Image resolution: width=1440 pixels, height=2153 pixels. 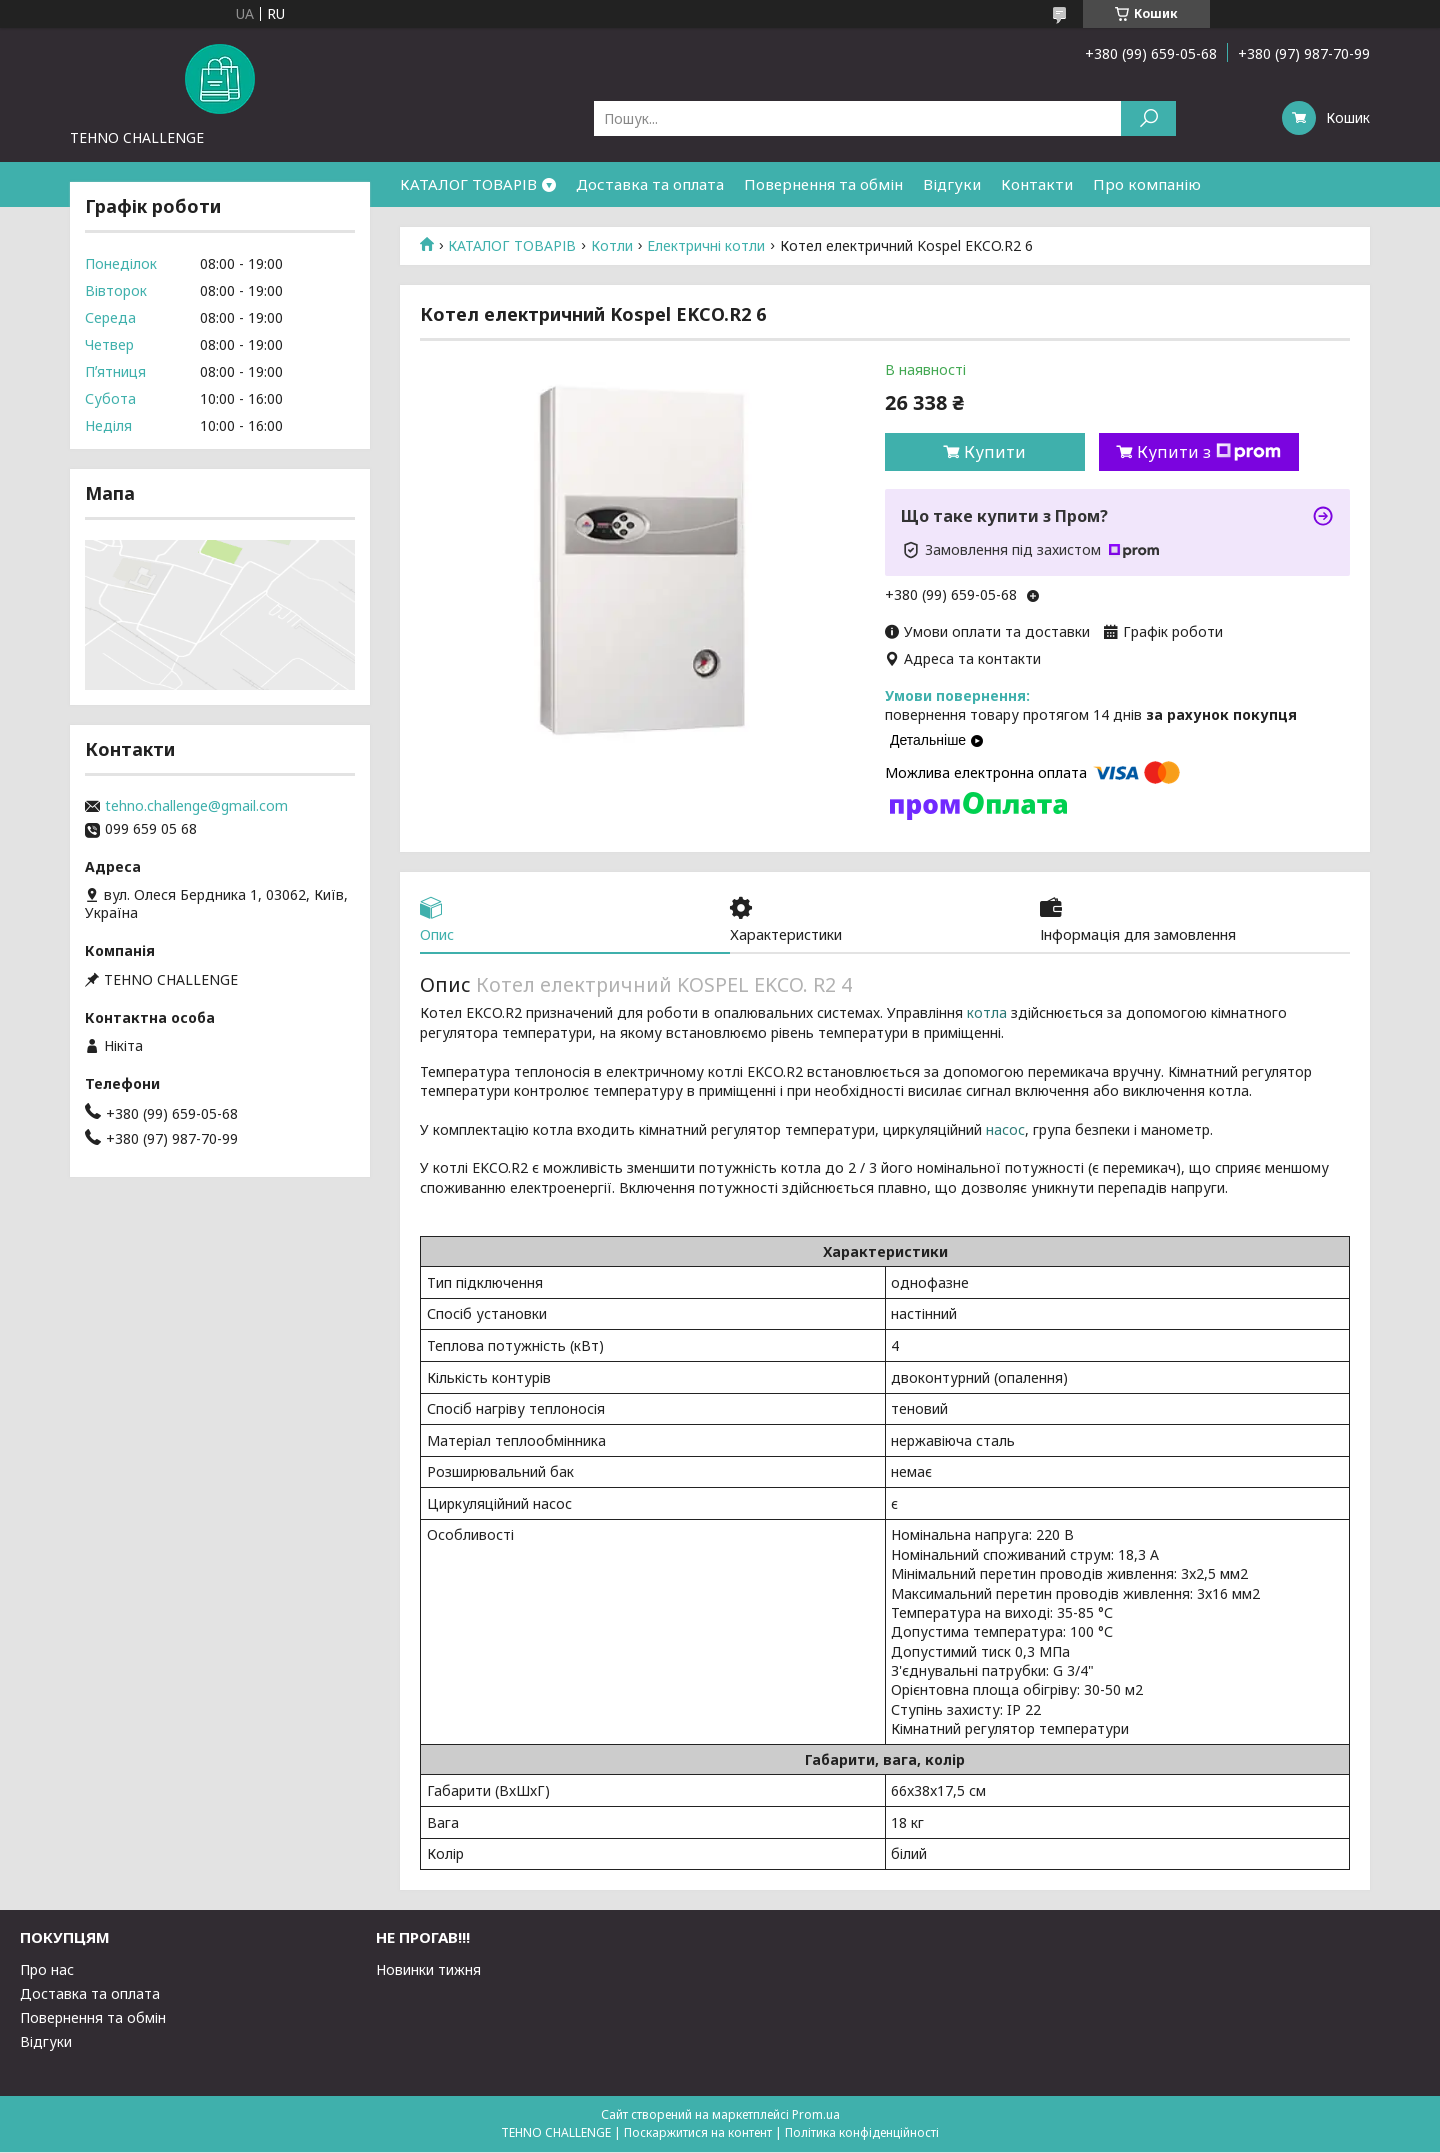 What do you see at coordinates (1037, 184) in the screenshot?
I see `Контакти` at bounding box center [1037, 184].